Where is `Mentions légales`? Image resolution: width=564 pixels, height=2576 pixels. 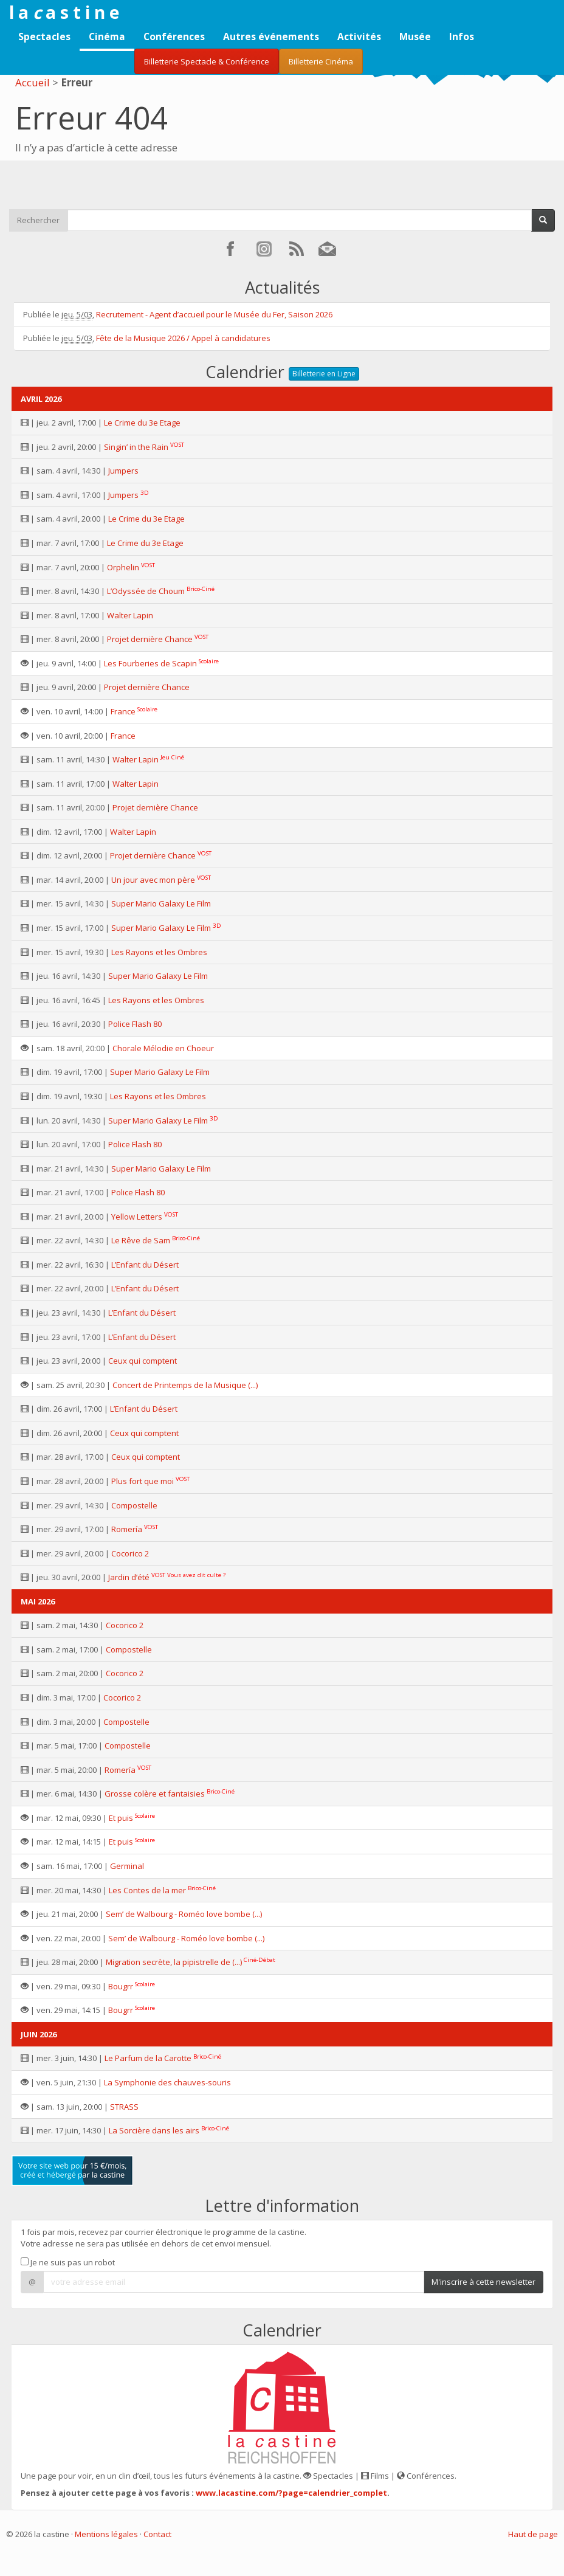 Mentions légales is located at coordinates (106, 2534).